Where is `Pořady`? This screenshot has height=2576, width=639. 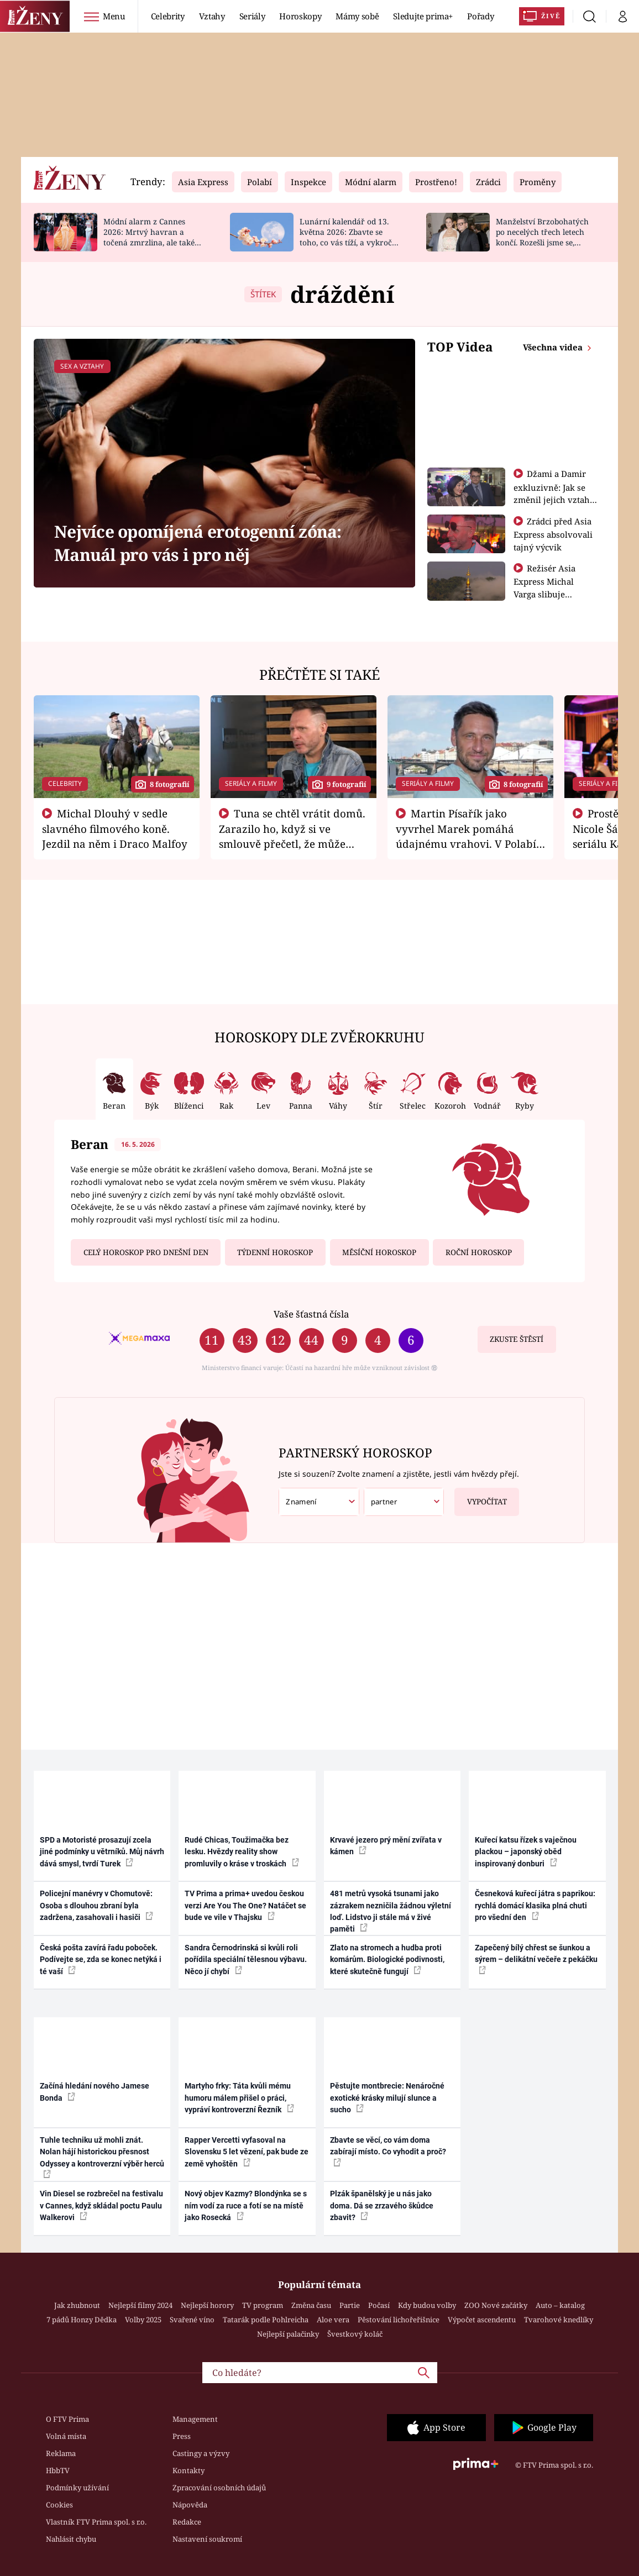 Pořady is located at coordinates (480, 16).